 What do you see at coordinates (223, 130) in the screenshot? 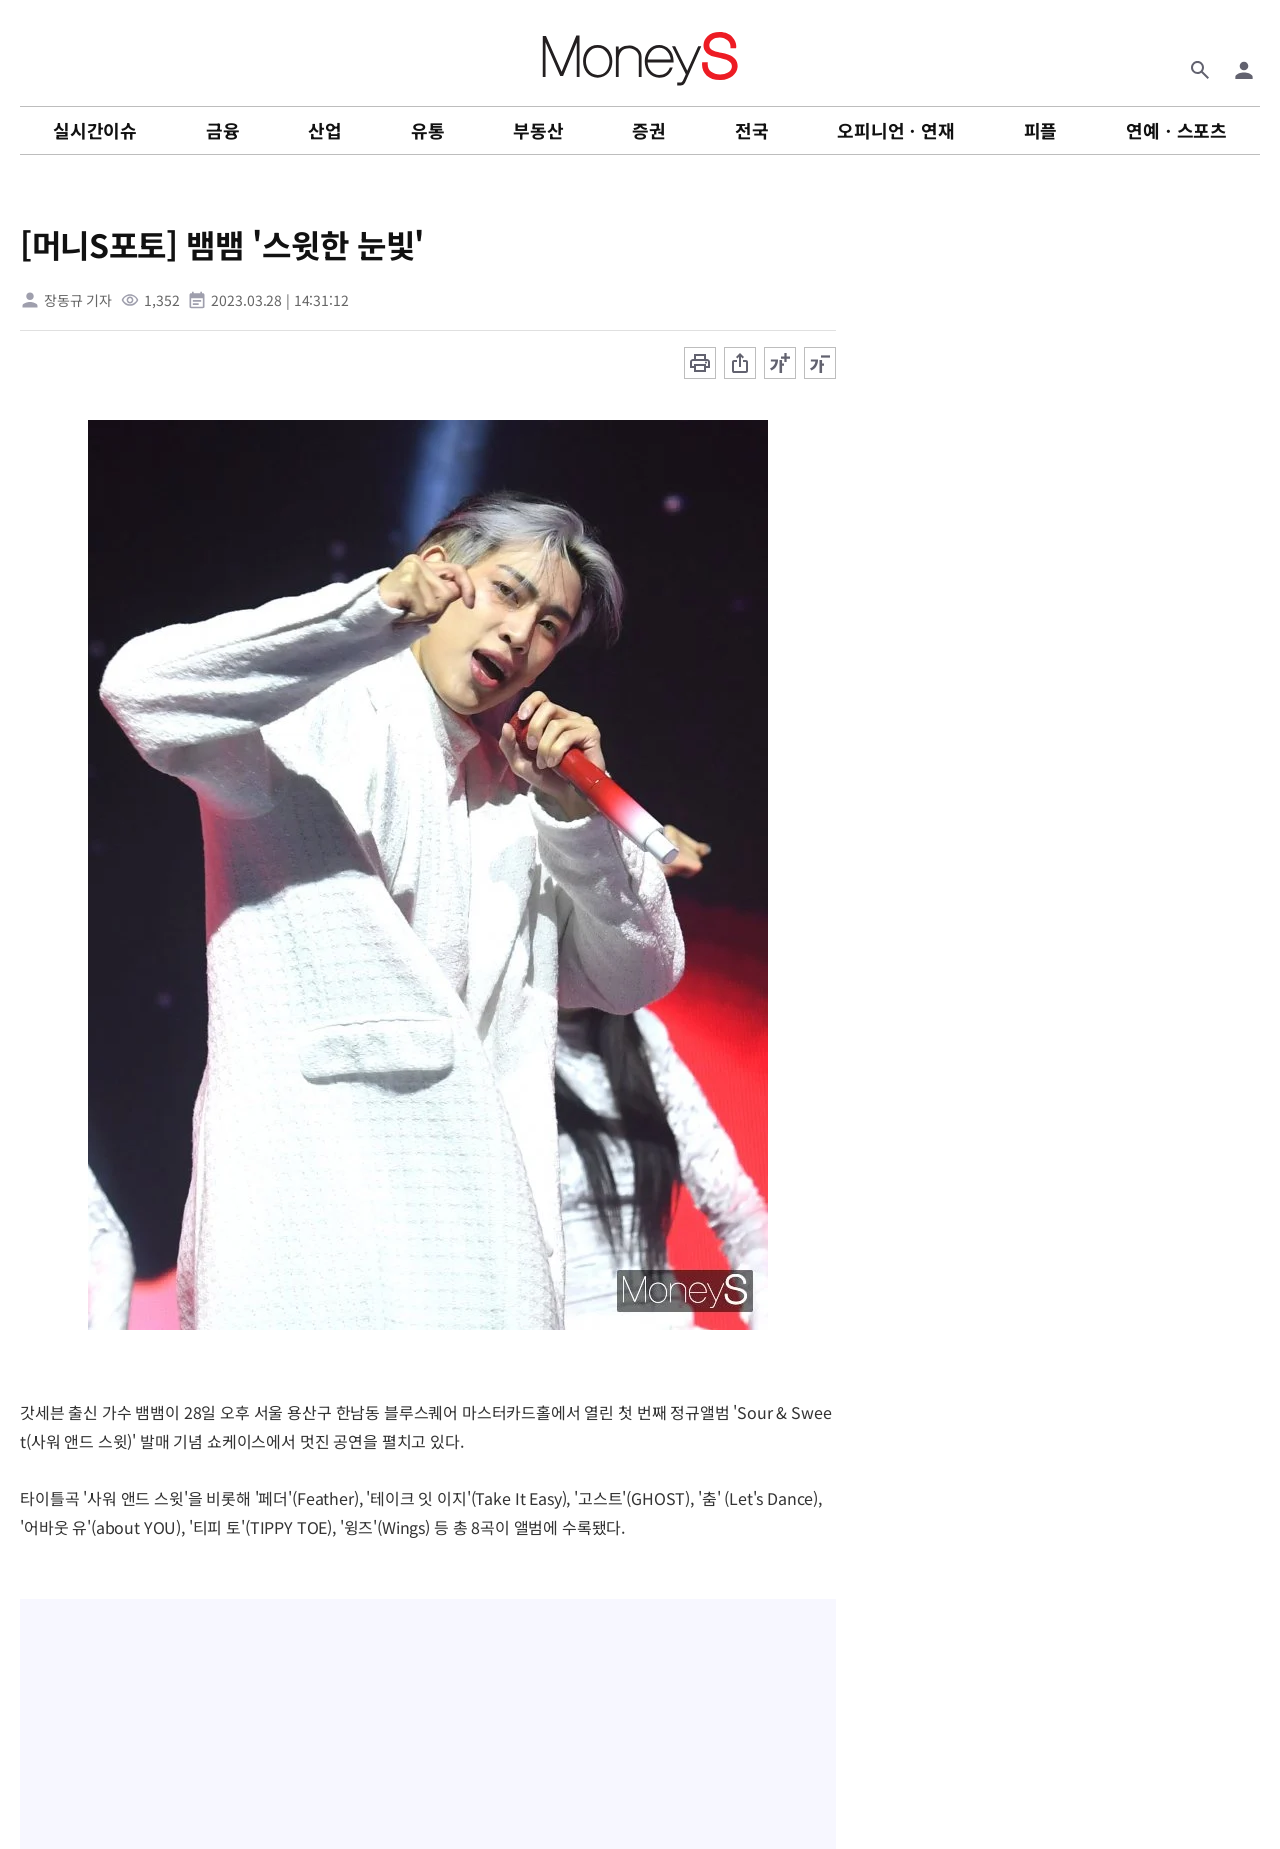
I see `금융` at bounding box center [223, 130].